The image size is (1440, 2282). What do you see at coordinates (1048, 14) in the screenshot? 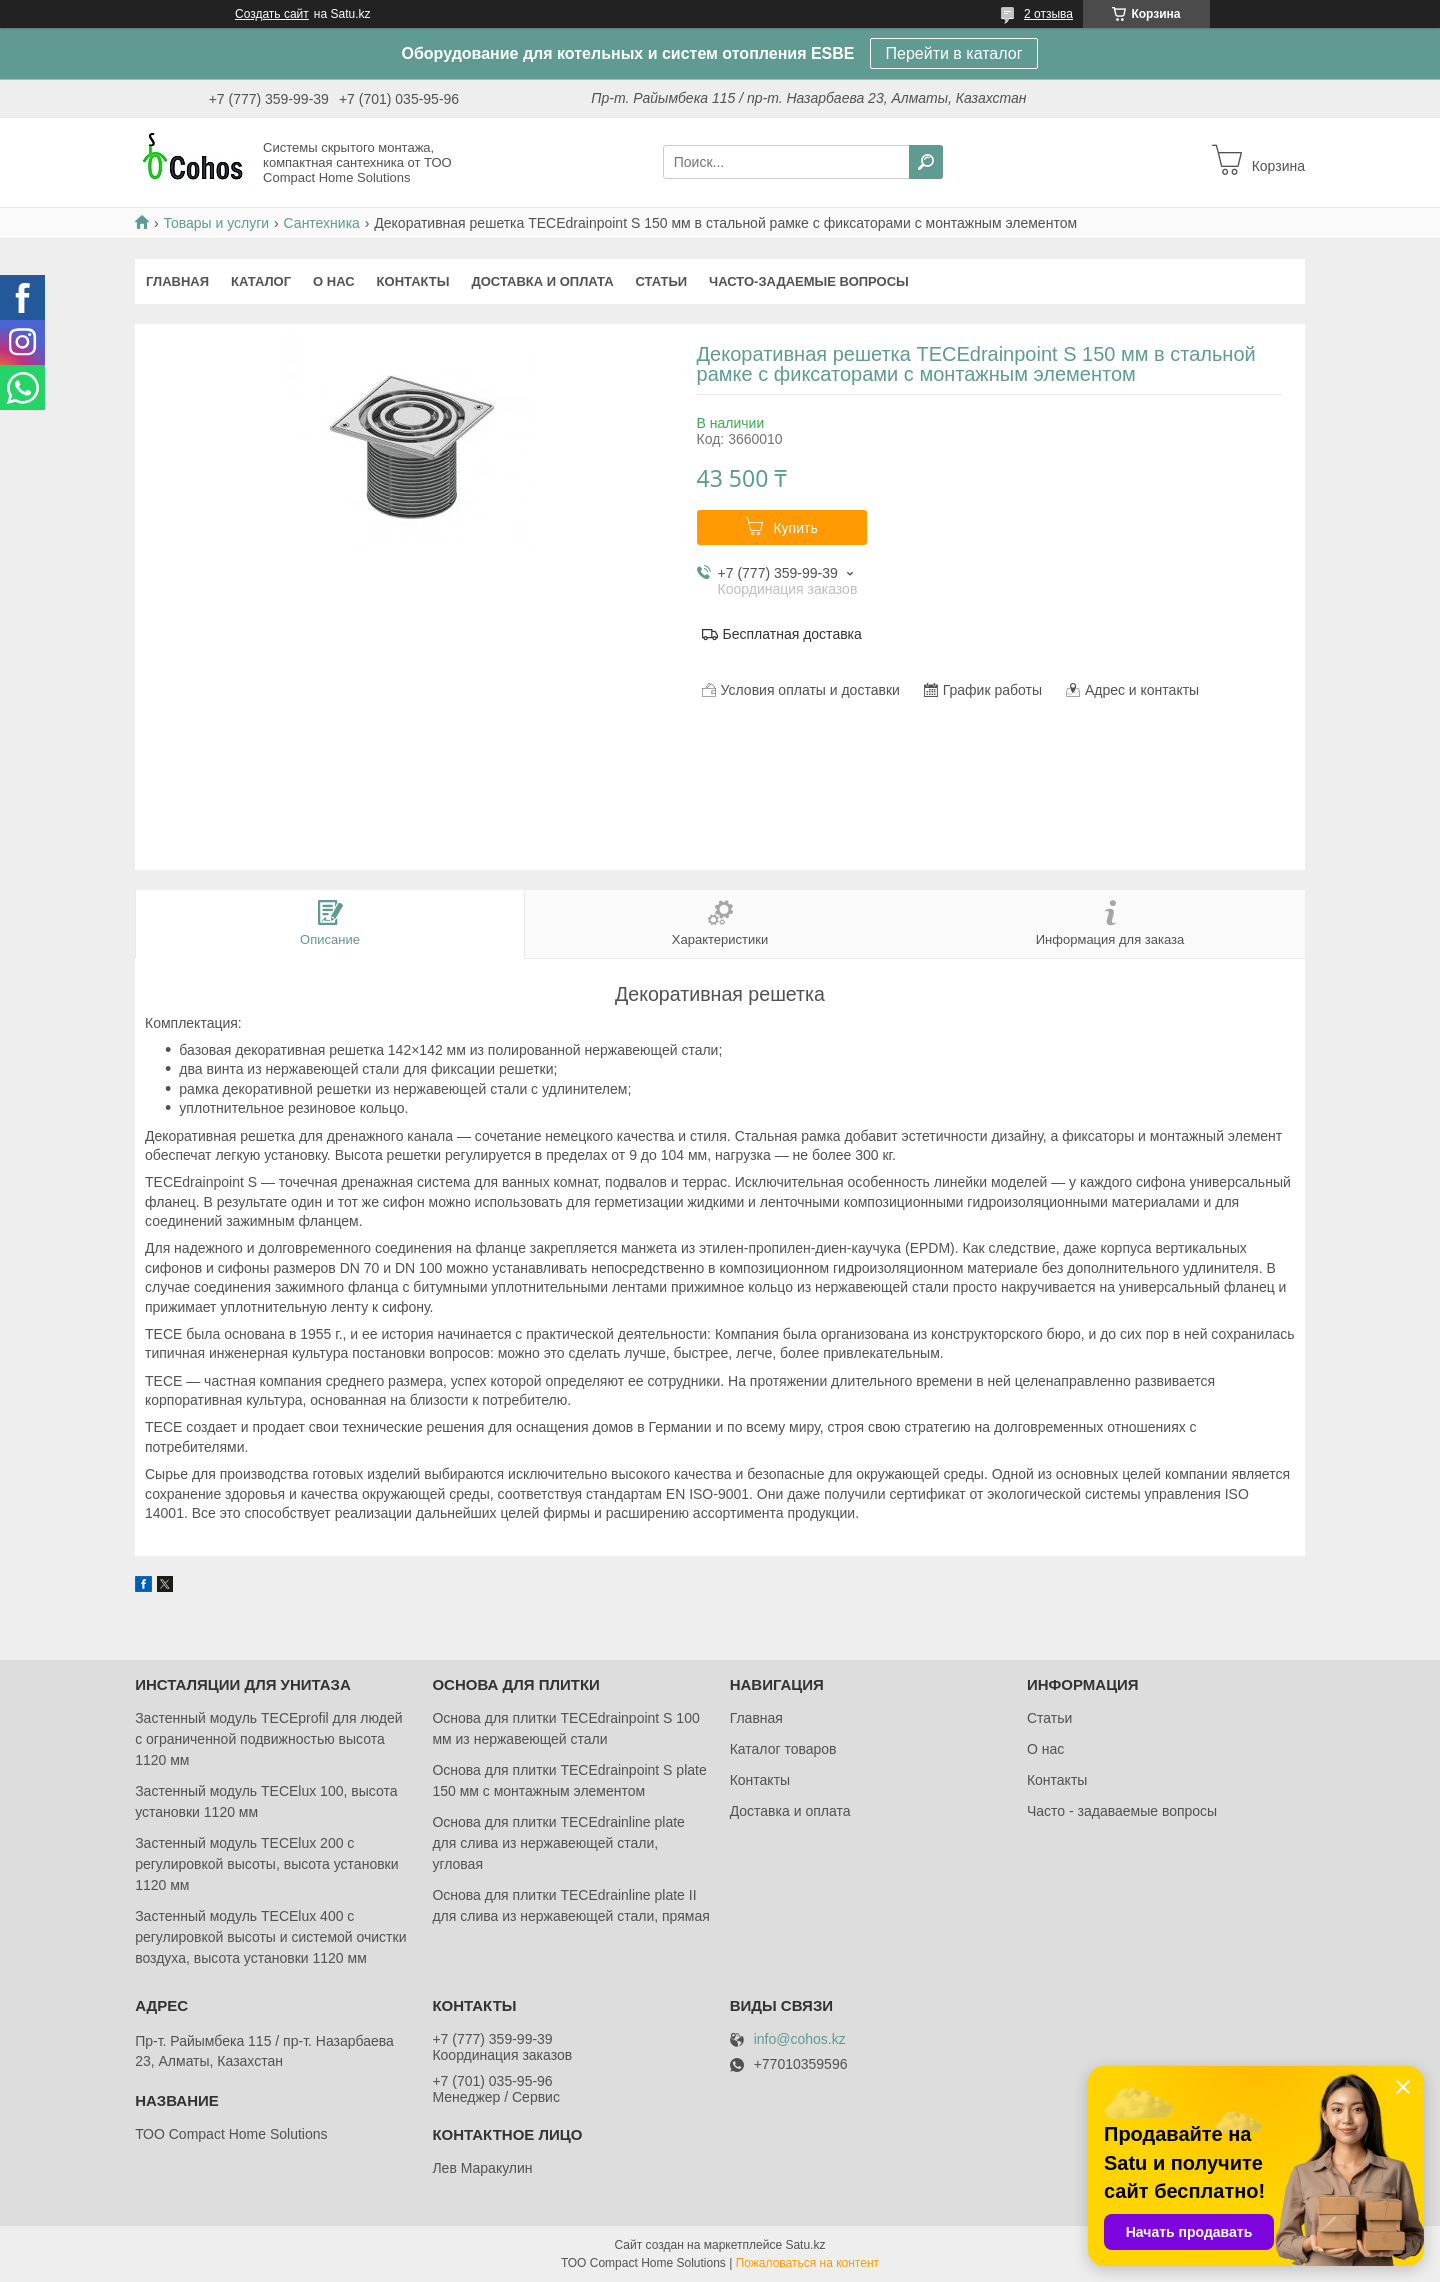
I see `2 отзыва` at bounding box center [1048, 14].